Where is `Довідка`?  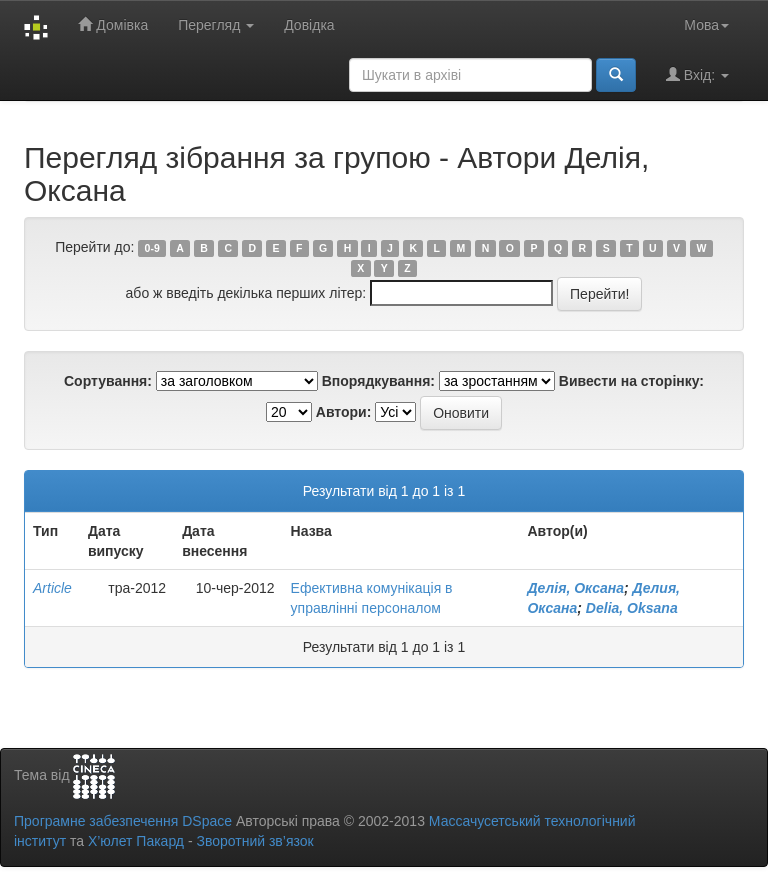 Довідка is located at coordinates (309, 25).